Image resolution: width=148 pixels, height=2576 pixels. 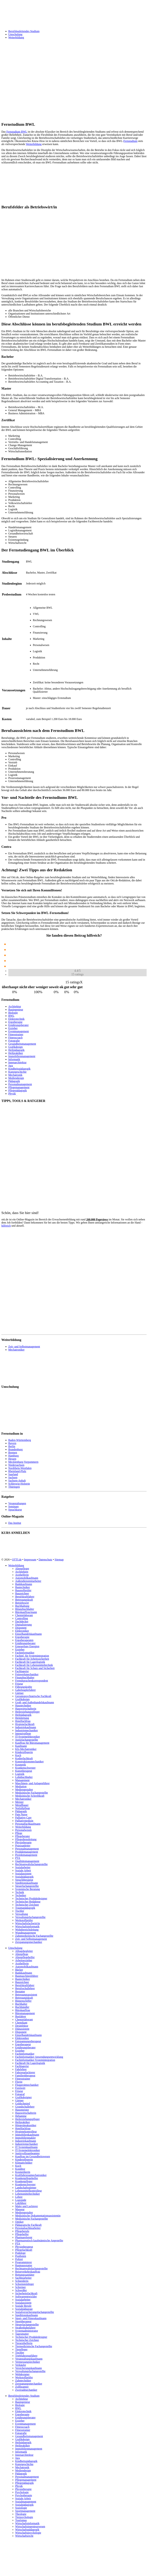 What do you see at coordinates (21, 1805) in the screenshot?
I see `Metallbauer` at bounding box center [21, 1805].